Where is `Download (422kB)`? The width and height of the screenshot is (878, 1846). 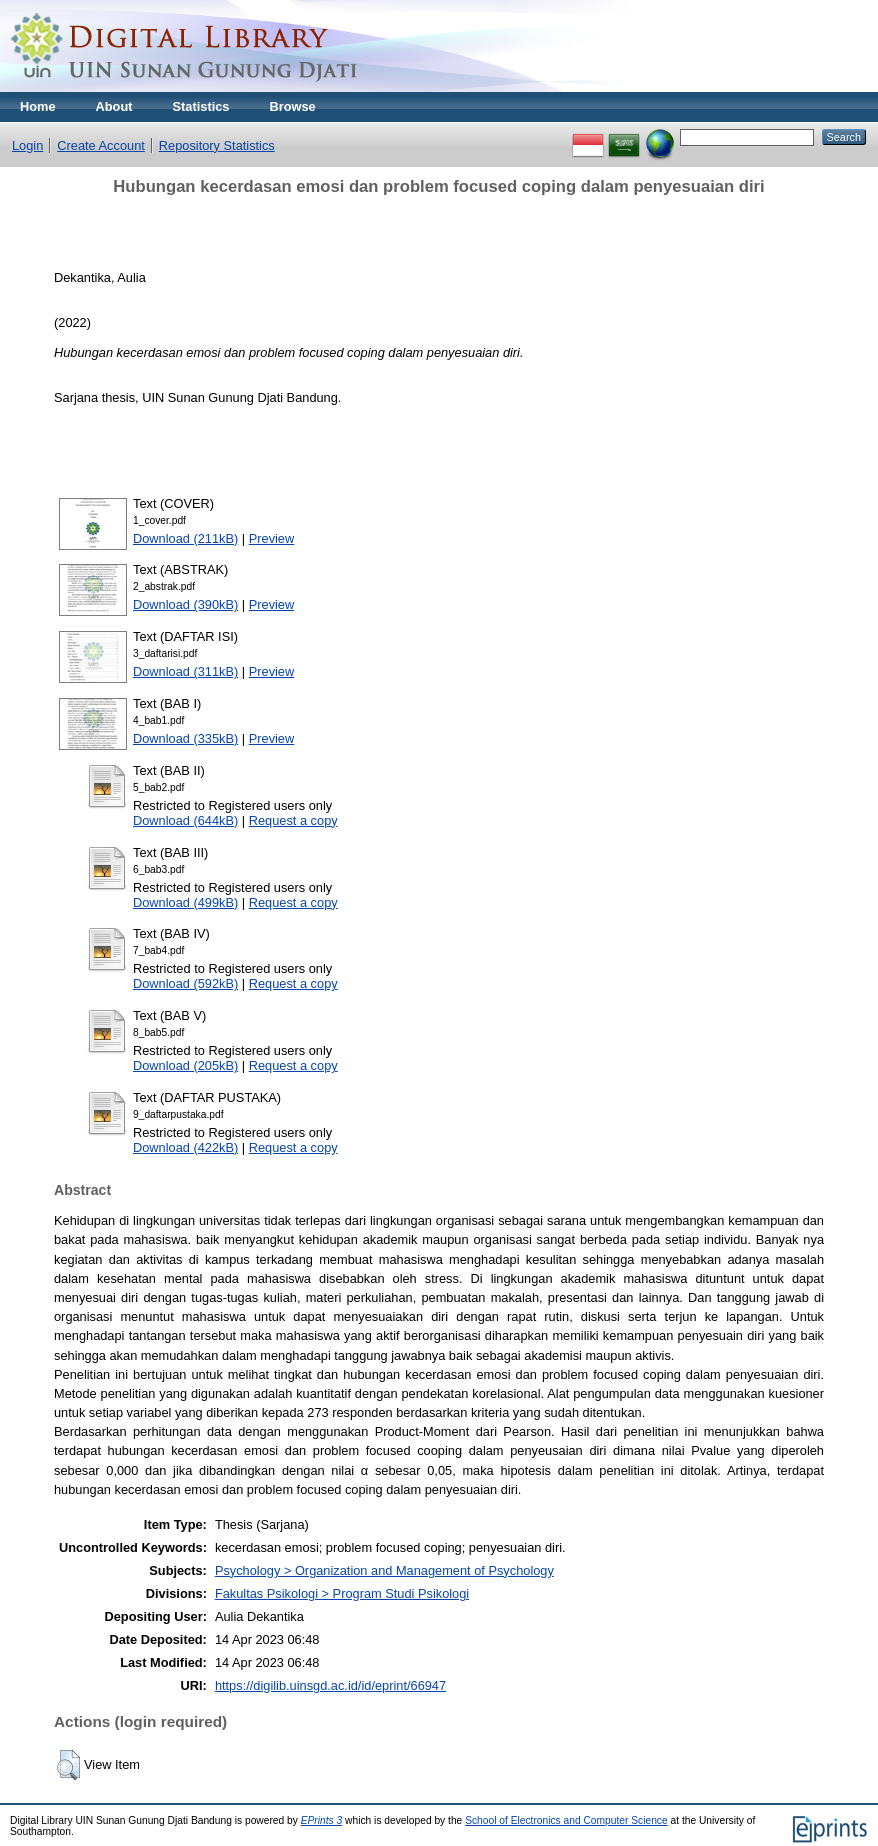 Download (422kB) is located at coordinates (185, 1147).